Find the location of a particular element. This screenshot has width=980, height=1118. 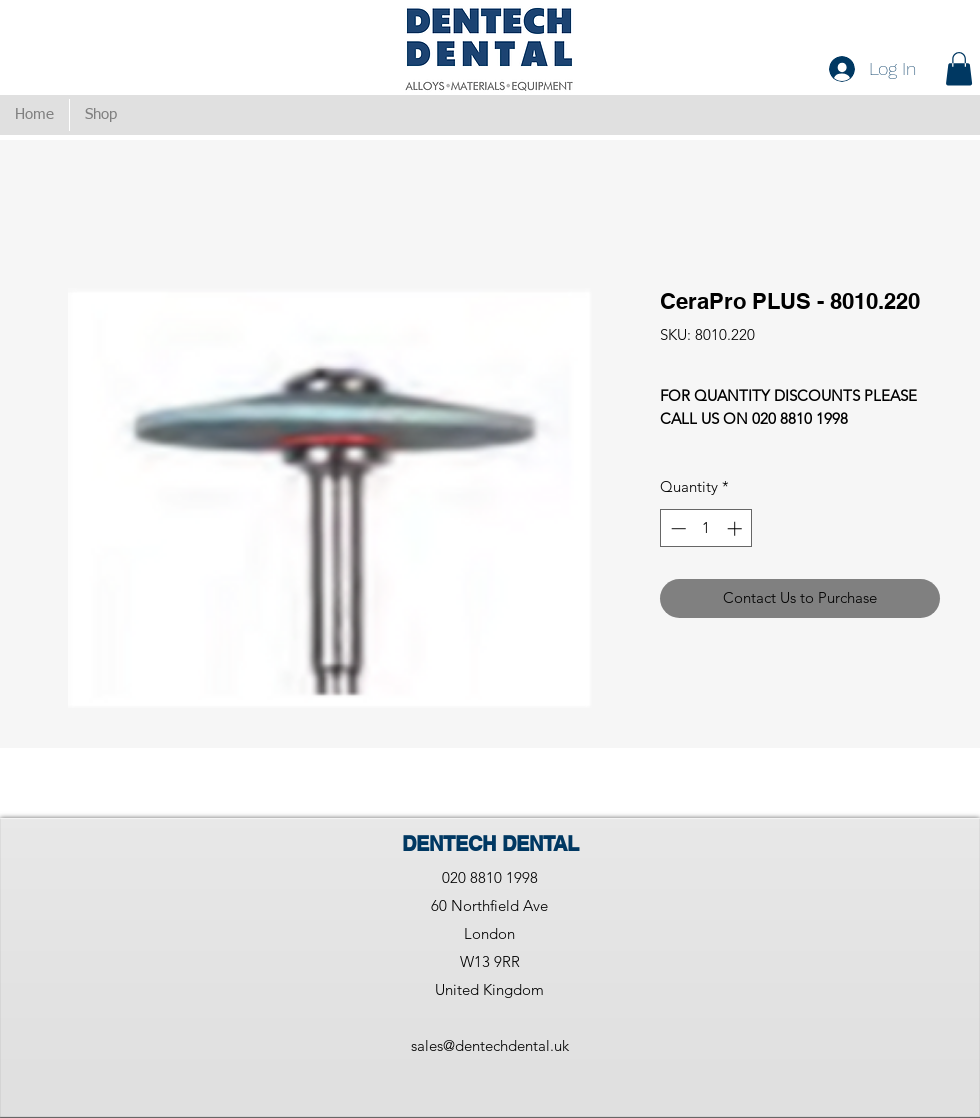

[spinbutton] is located at coordinates (706, 528).